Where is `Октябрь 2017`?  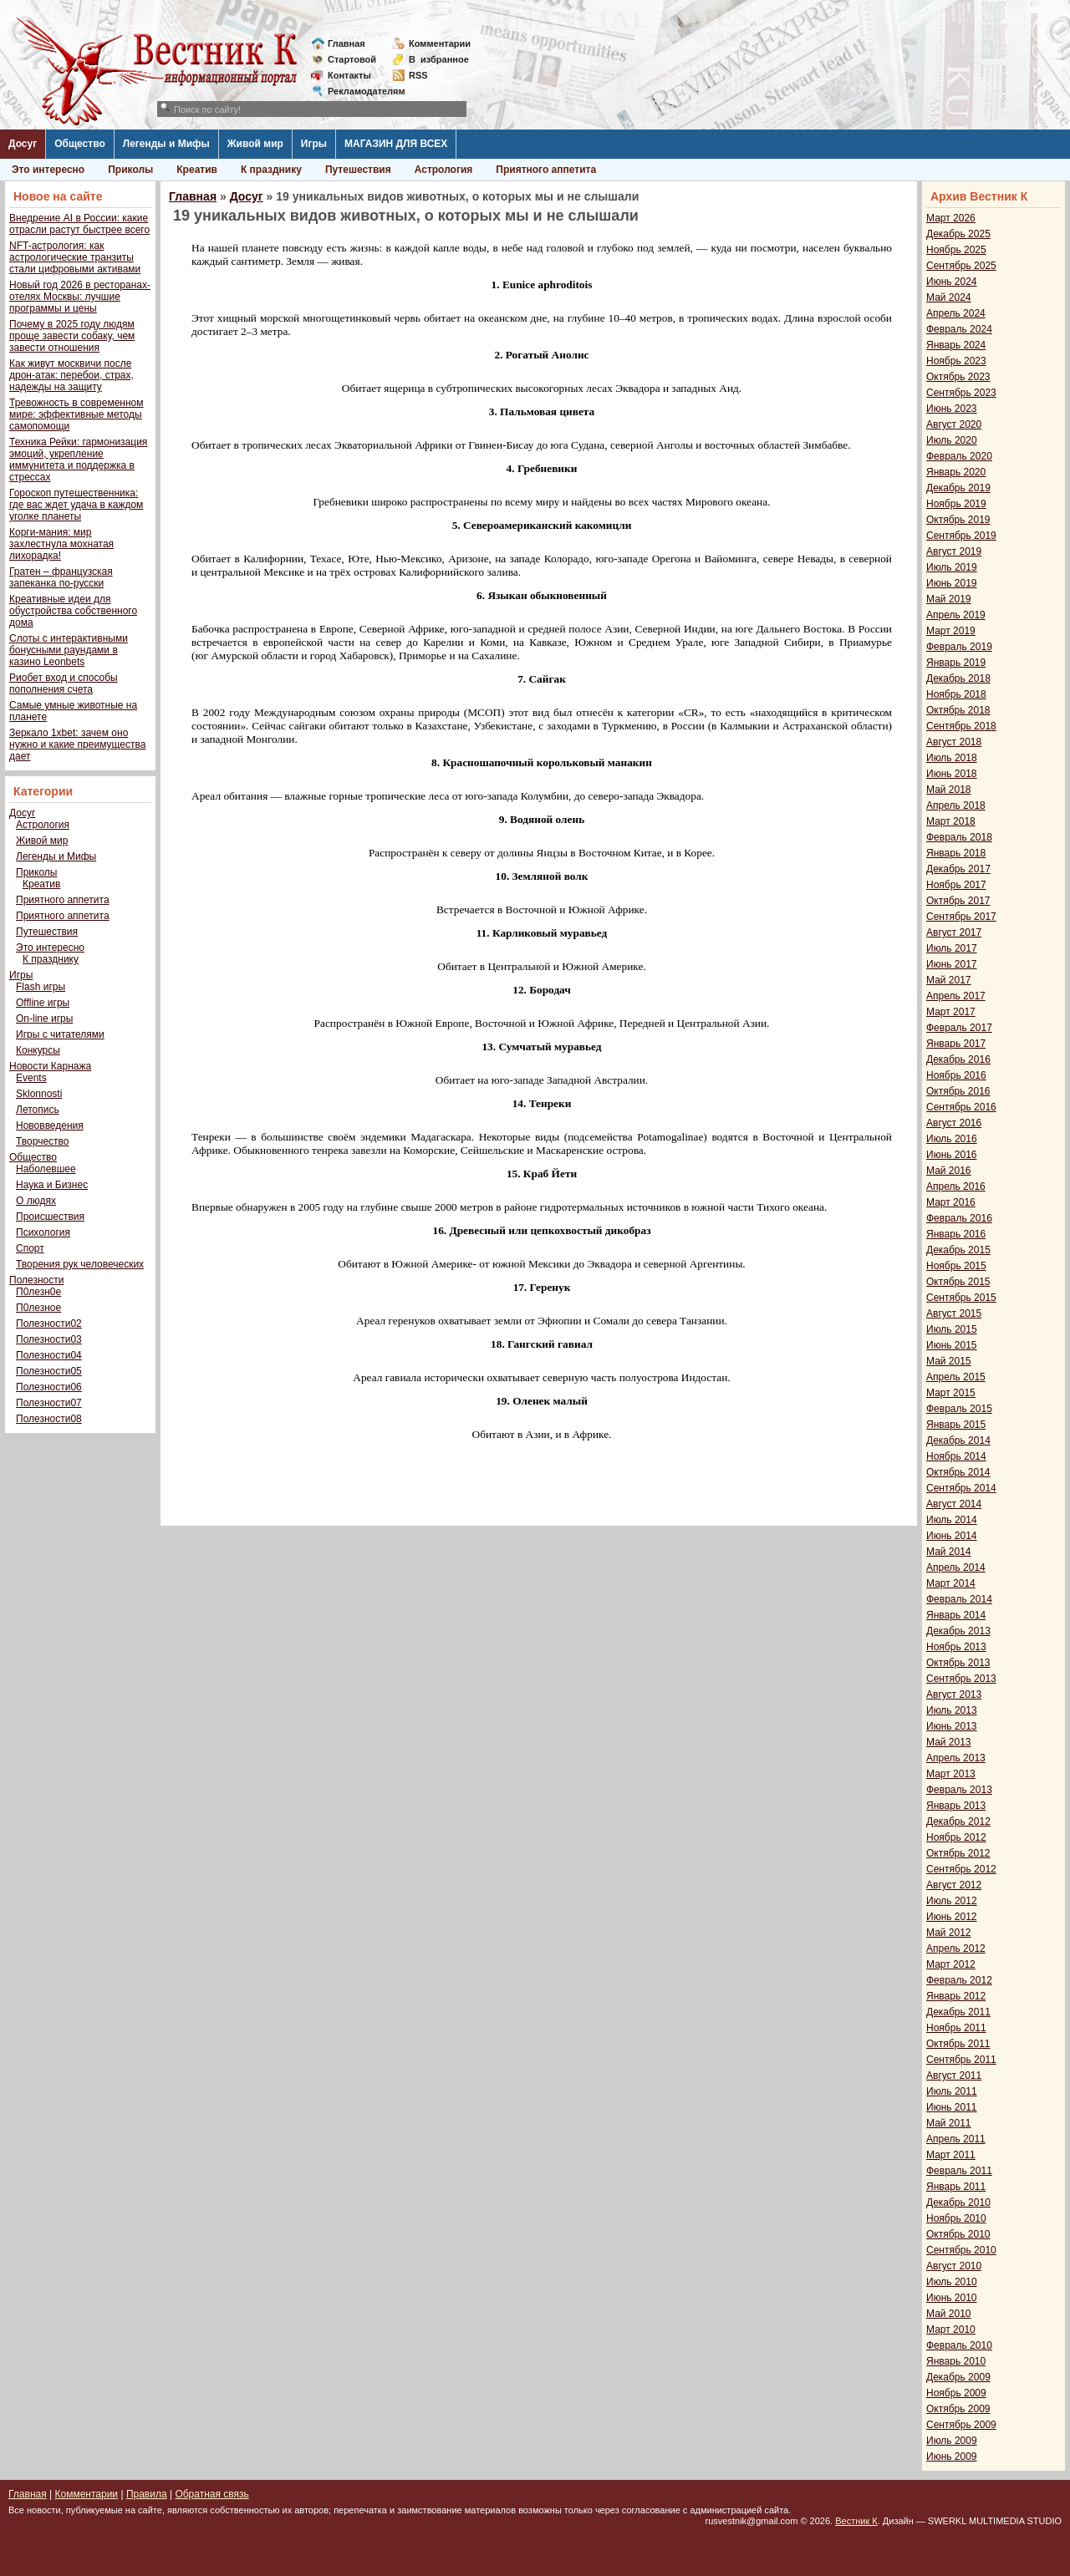 Октябрь 2017 is located at coordinates (958, 901).